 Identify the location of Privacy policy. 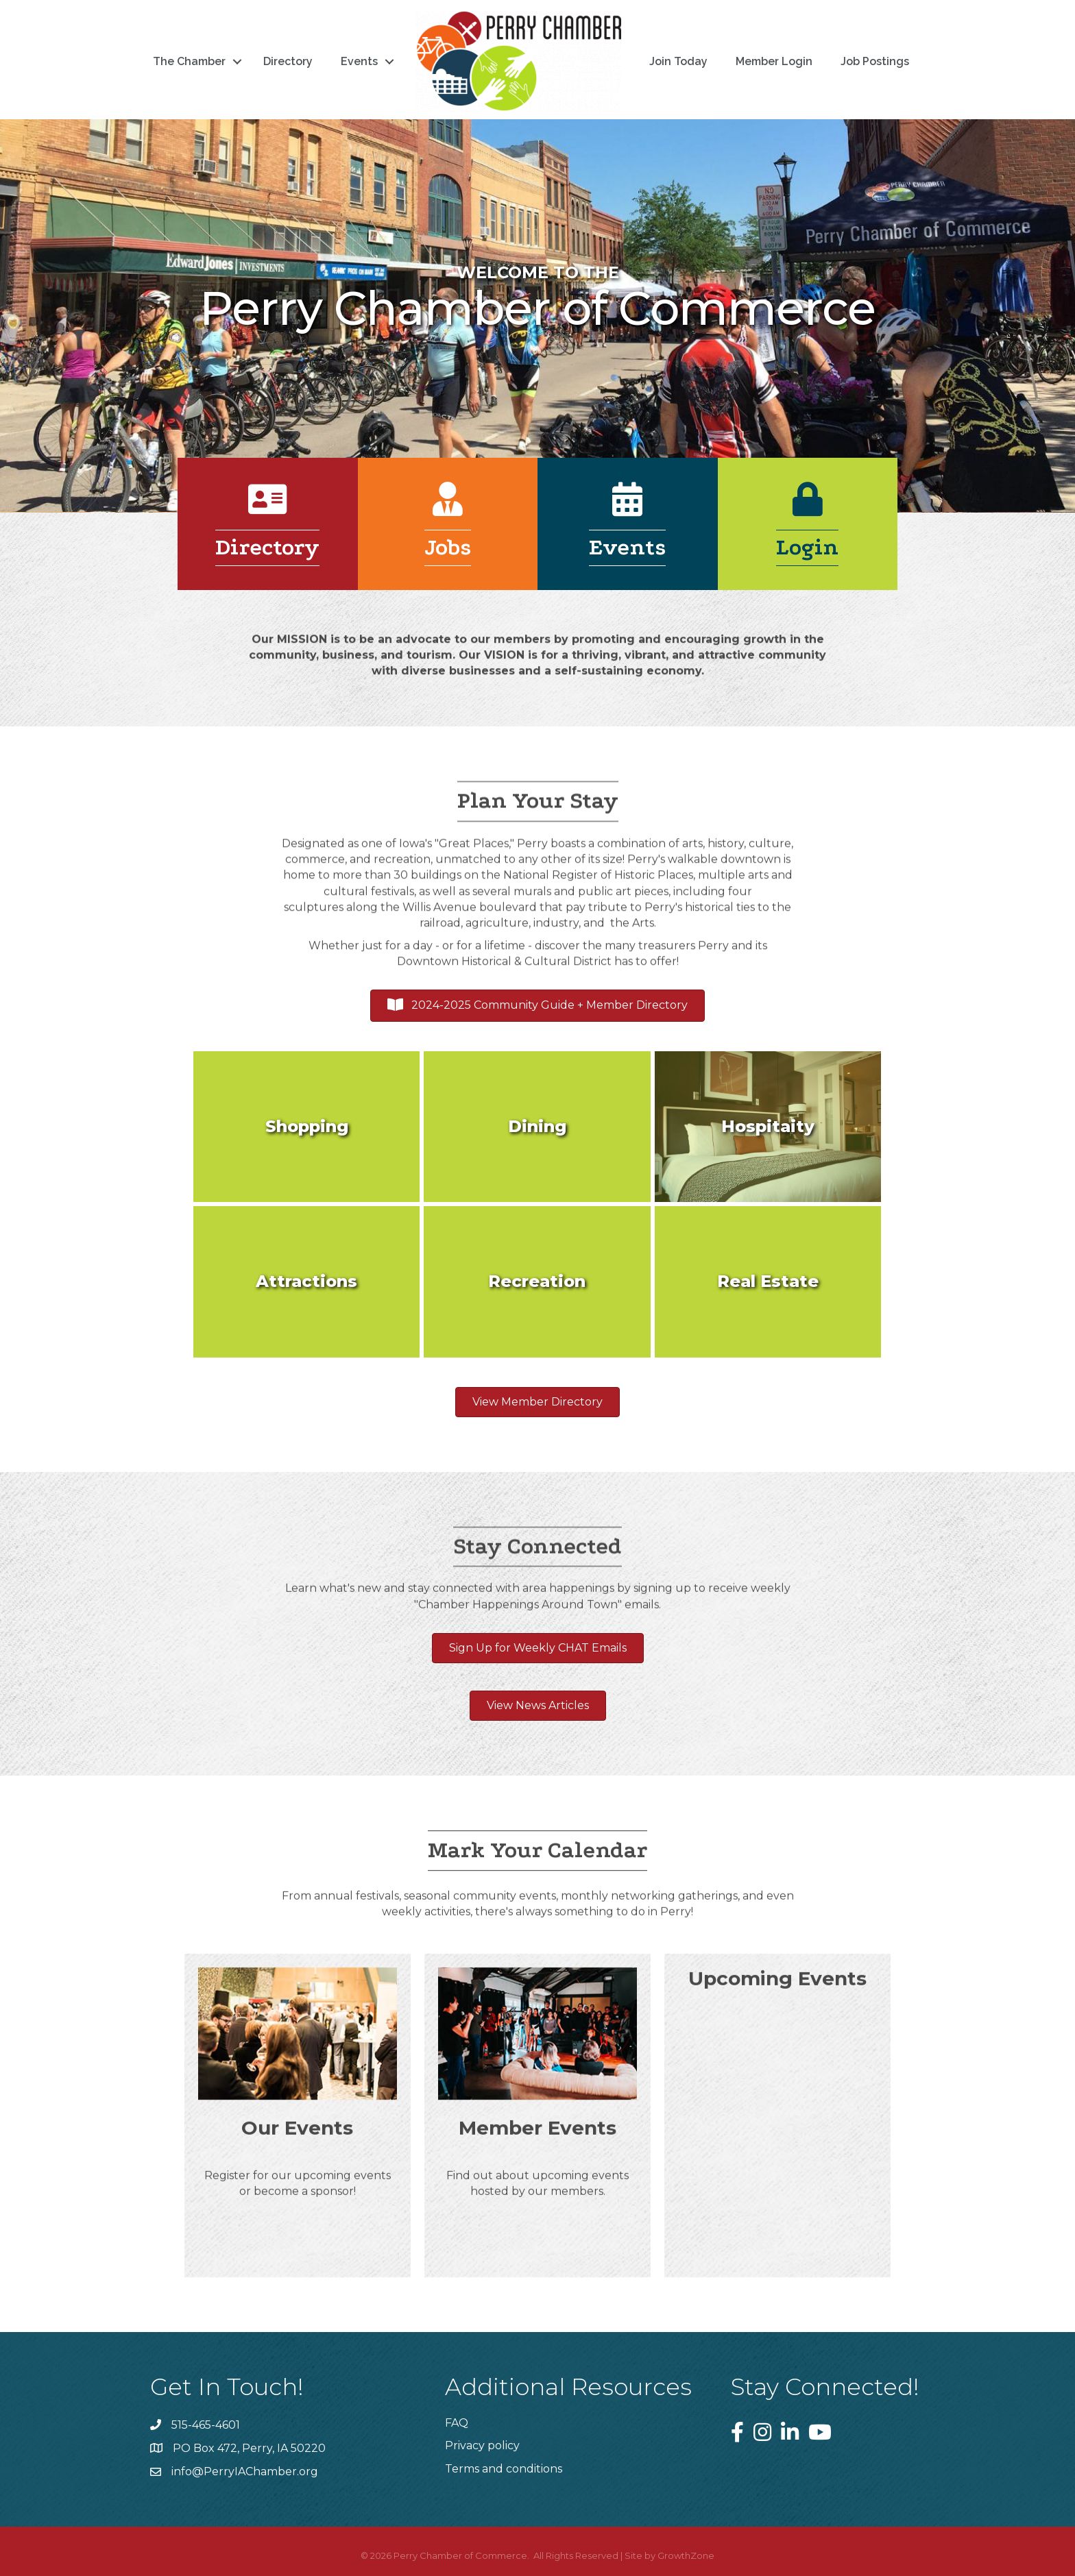
(482, 2445).